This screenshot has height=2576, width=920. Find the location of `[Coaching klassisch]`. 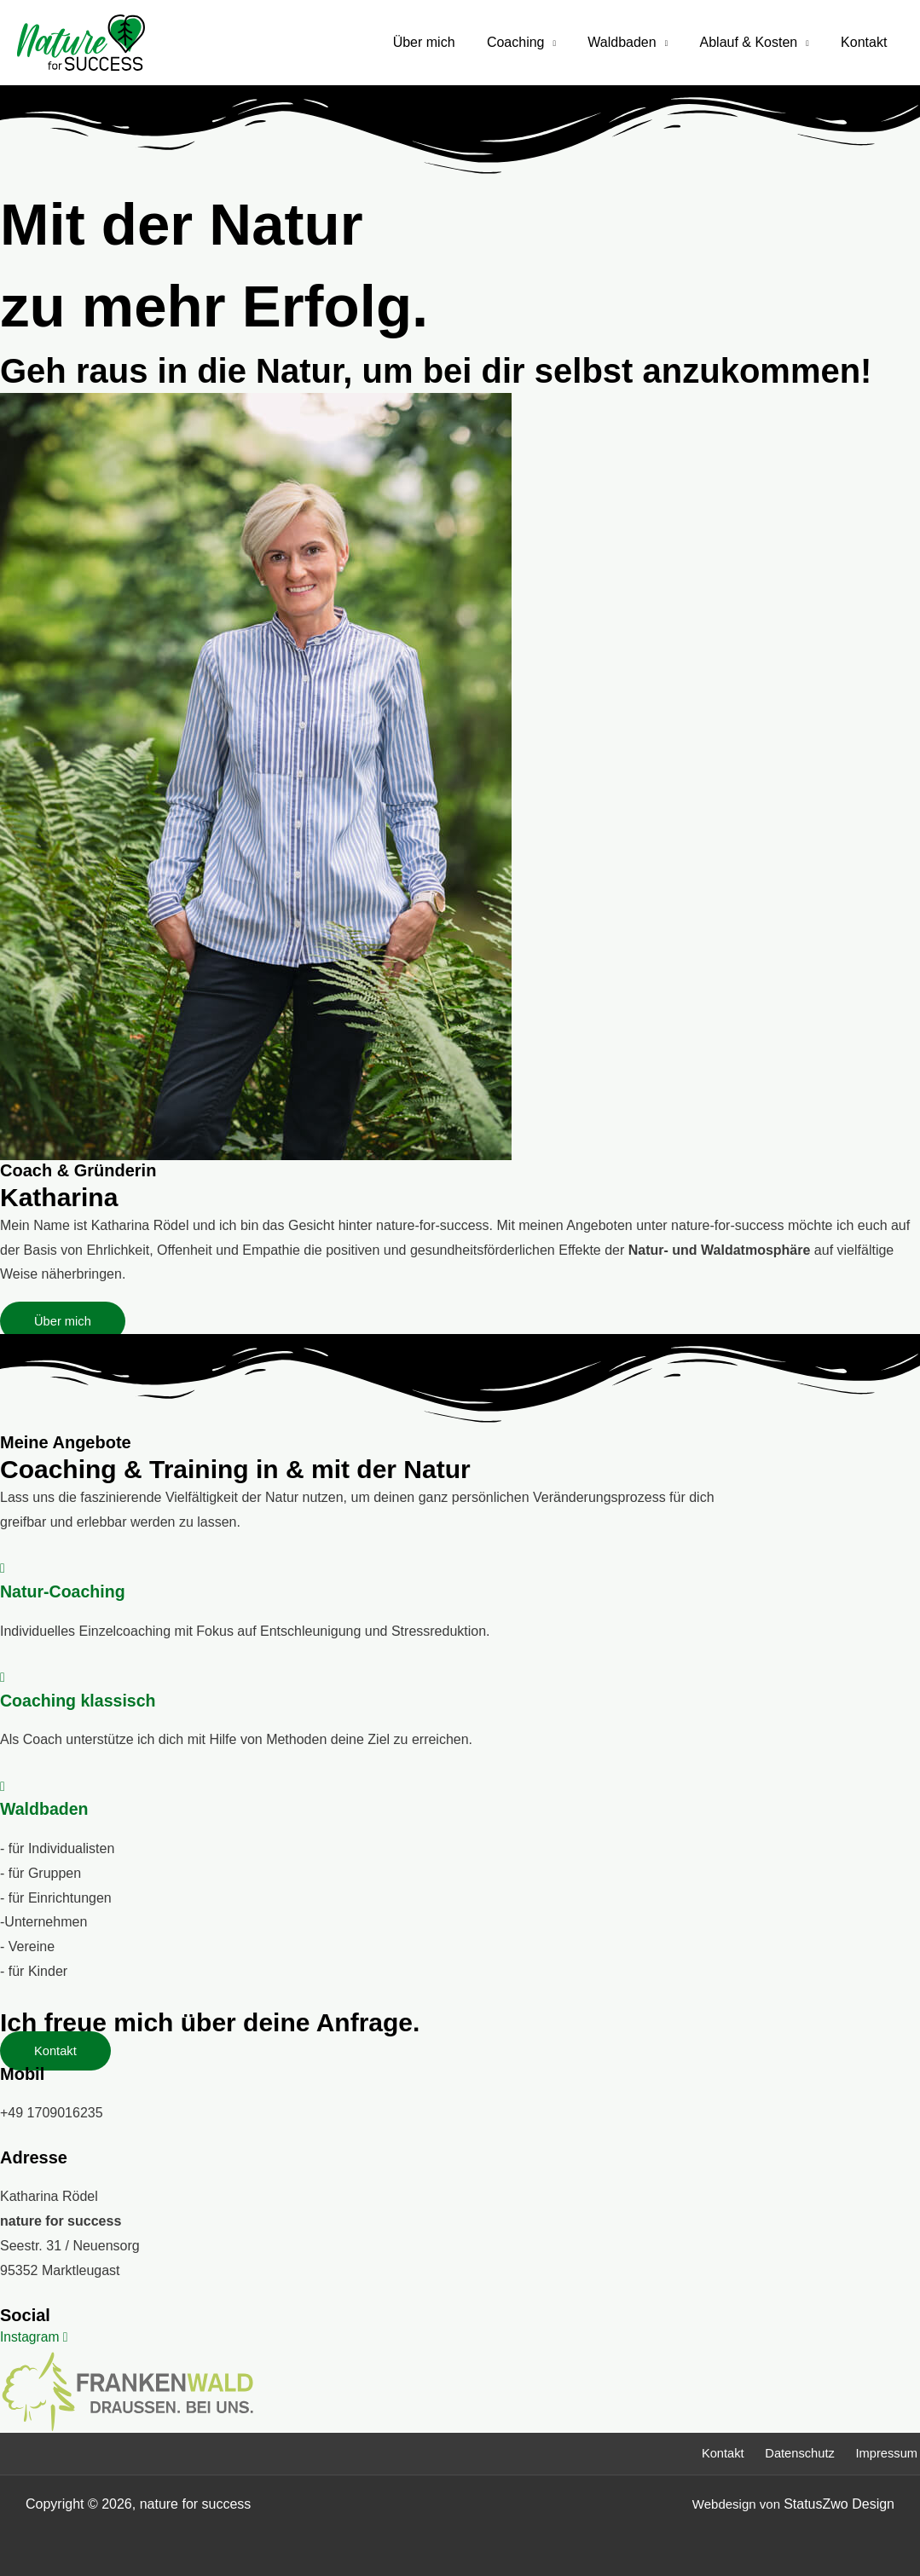

[Coaching klassisch] is located at coordinates (2, 1677).